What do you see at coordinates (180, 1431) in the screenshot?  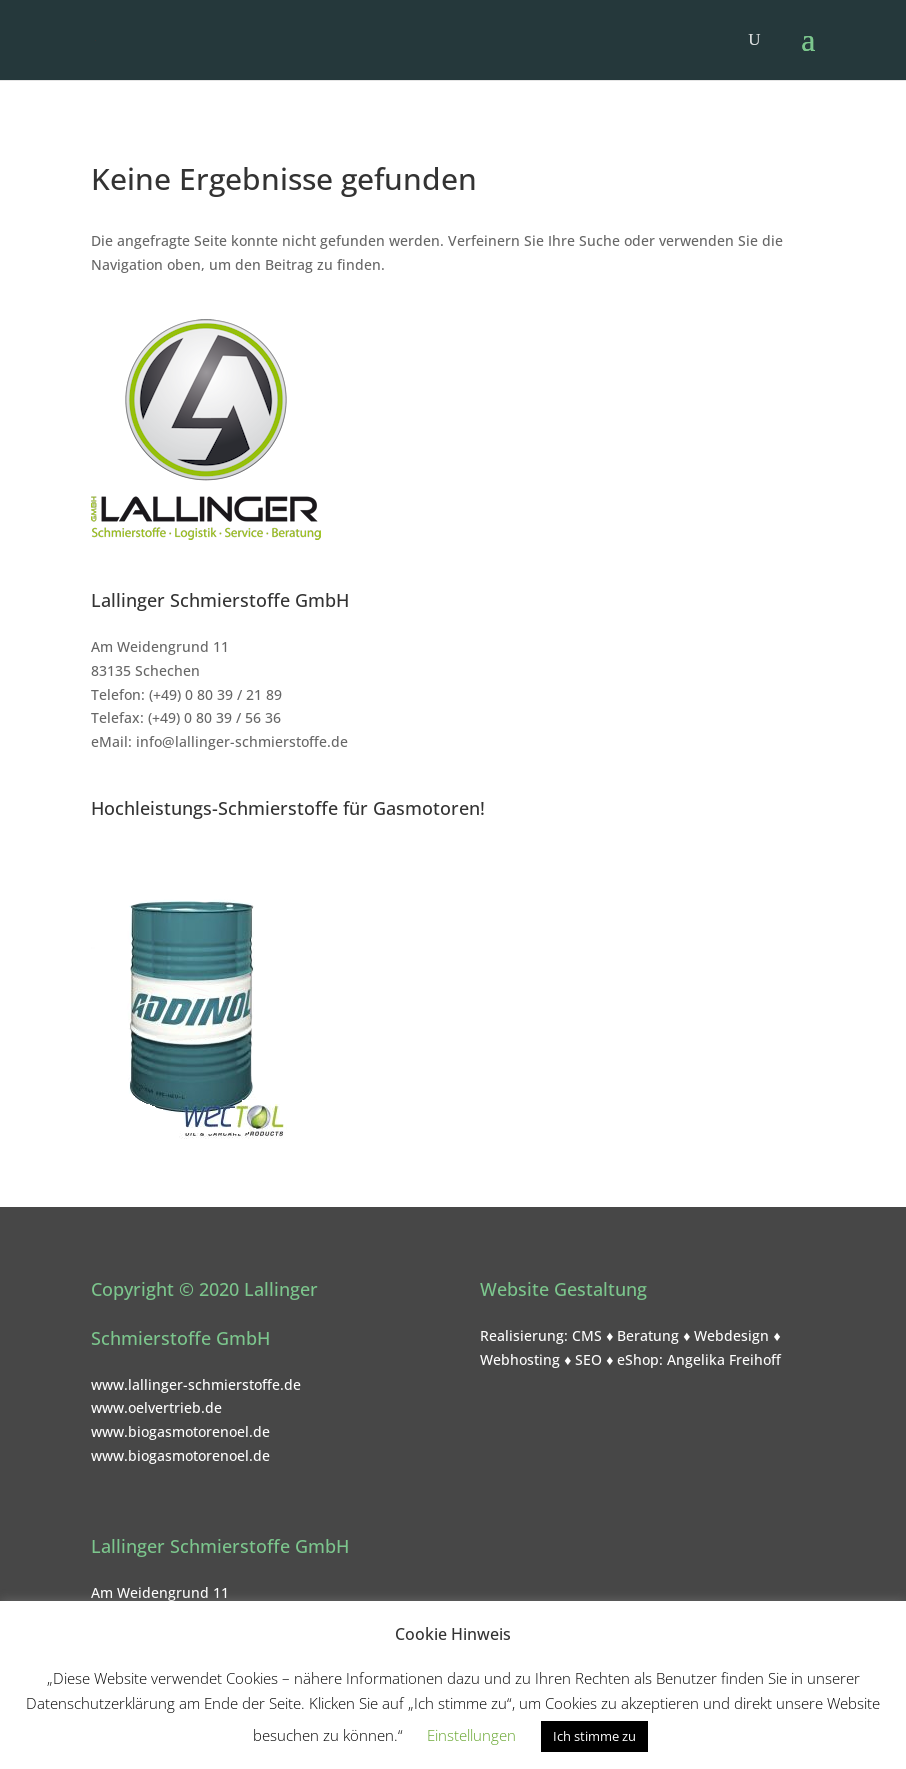 I see `www.biogasmotorenoel.de` at bounding box center [180, 1431].